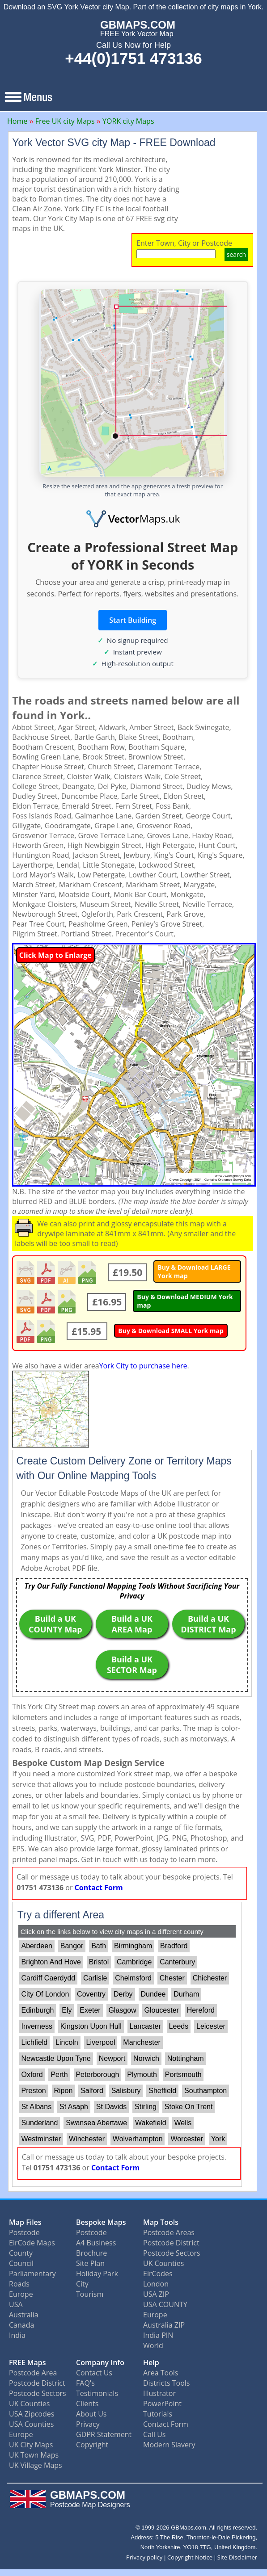 The height and width of the screenshot is (2576, 267). What do you see at coordinates (112, 2058) in the screenshot?
I see `Newport` at bounding box center [112, 2058].